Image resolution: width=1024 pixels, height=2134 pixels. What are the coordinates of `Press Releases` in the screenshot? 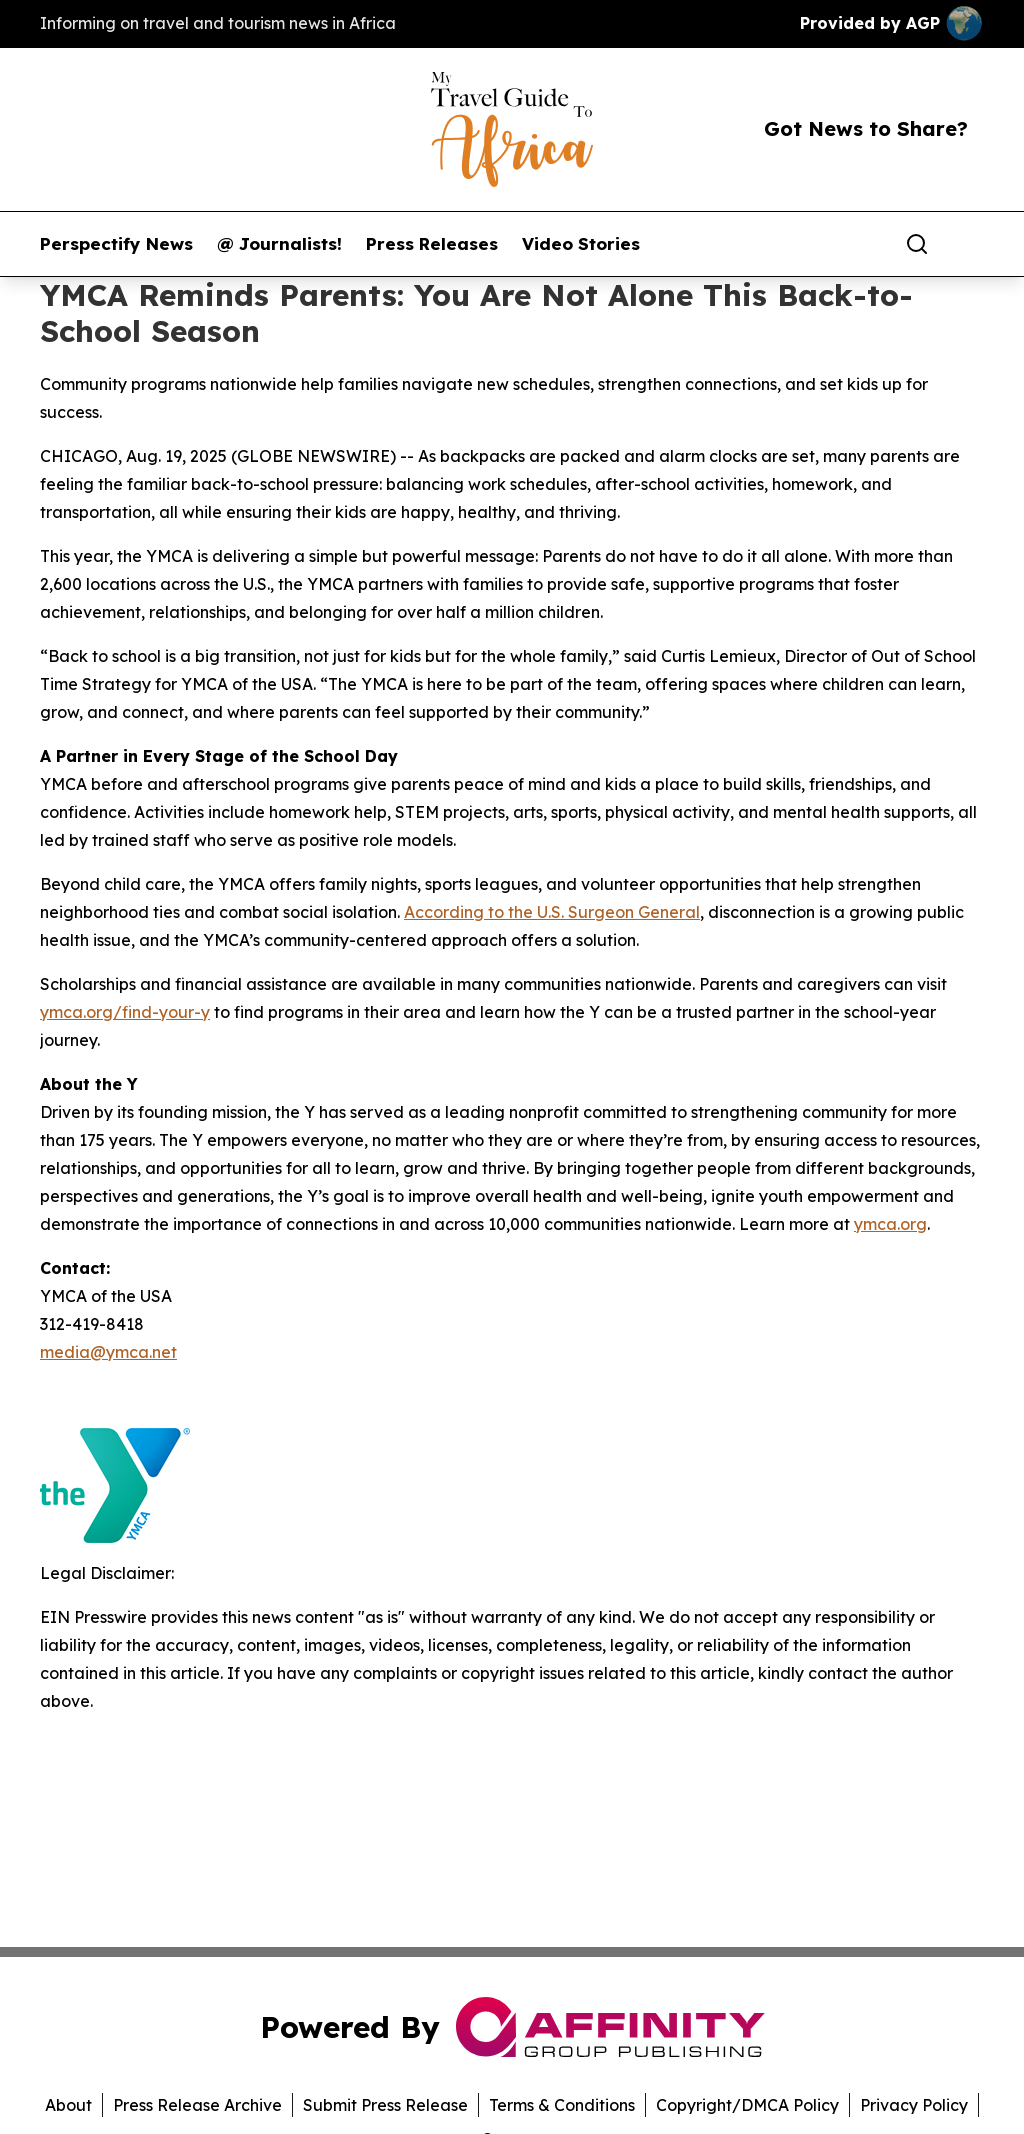 It's located at (432, 244).